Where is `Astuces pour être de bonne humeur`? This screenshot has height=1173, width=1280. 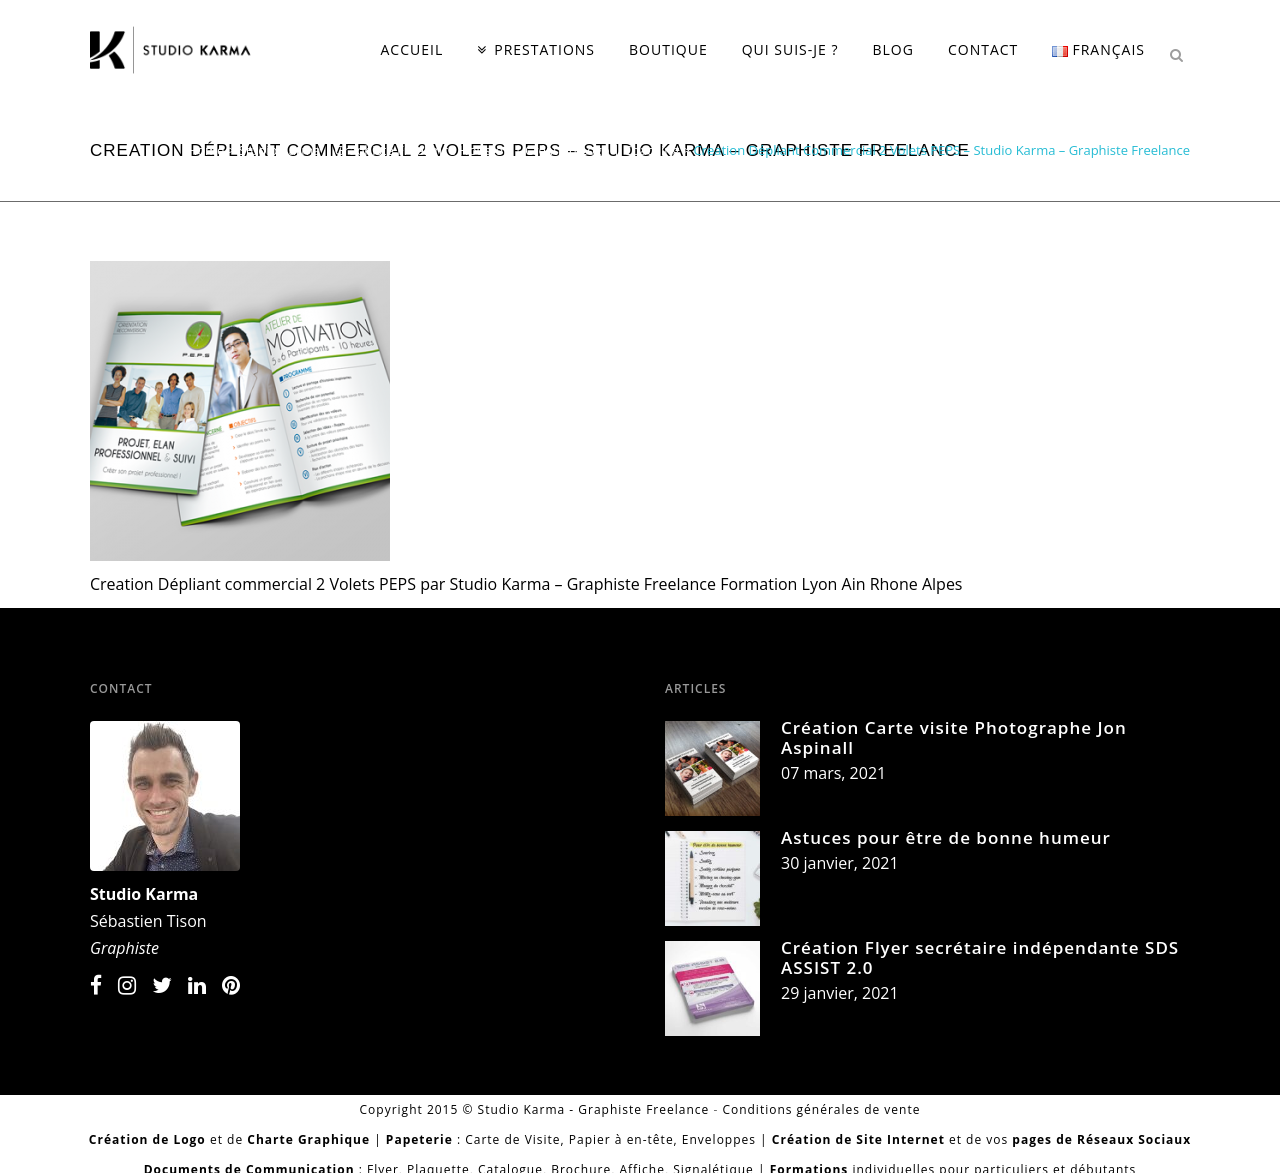 Astuces pour être de bonne humeur is located at coordinates (946, 837).